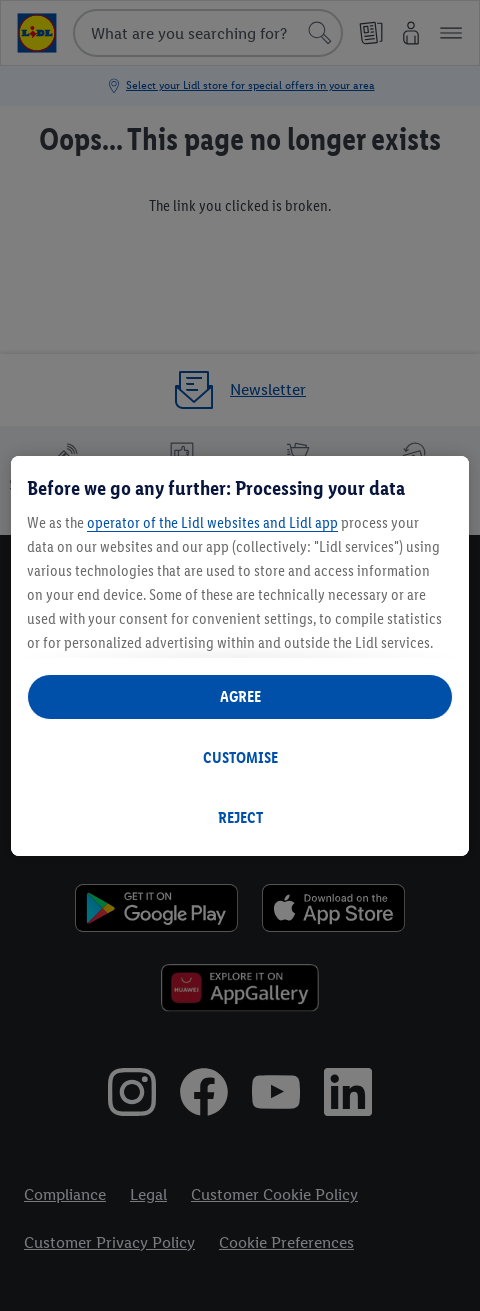 The width and height of the screenshot is (480, 1311). What do you see at coordinates (240, 696) in the screenshot?
I see `AGREE` at bounding box center [240, 696].